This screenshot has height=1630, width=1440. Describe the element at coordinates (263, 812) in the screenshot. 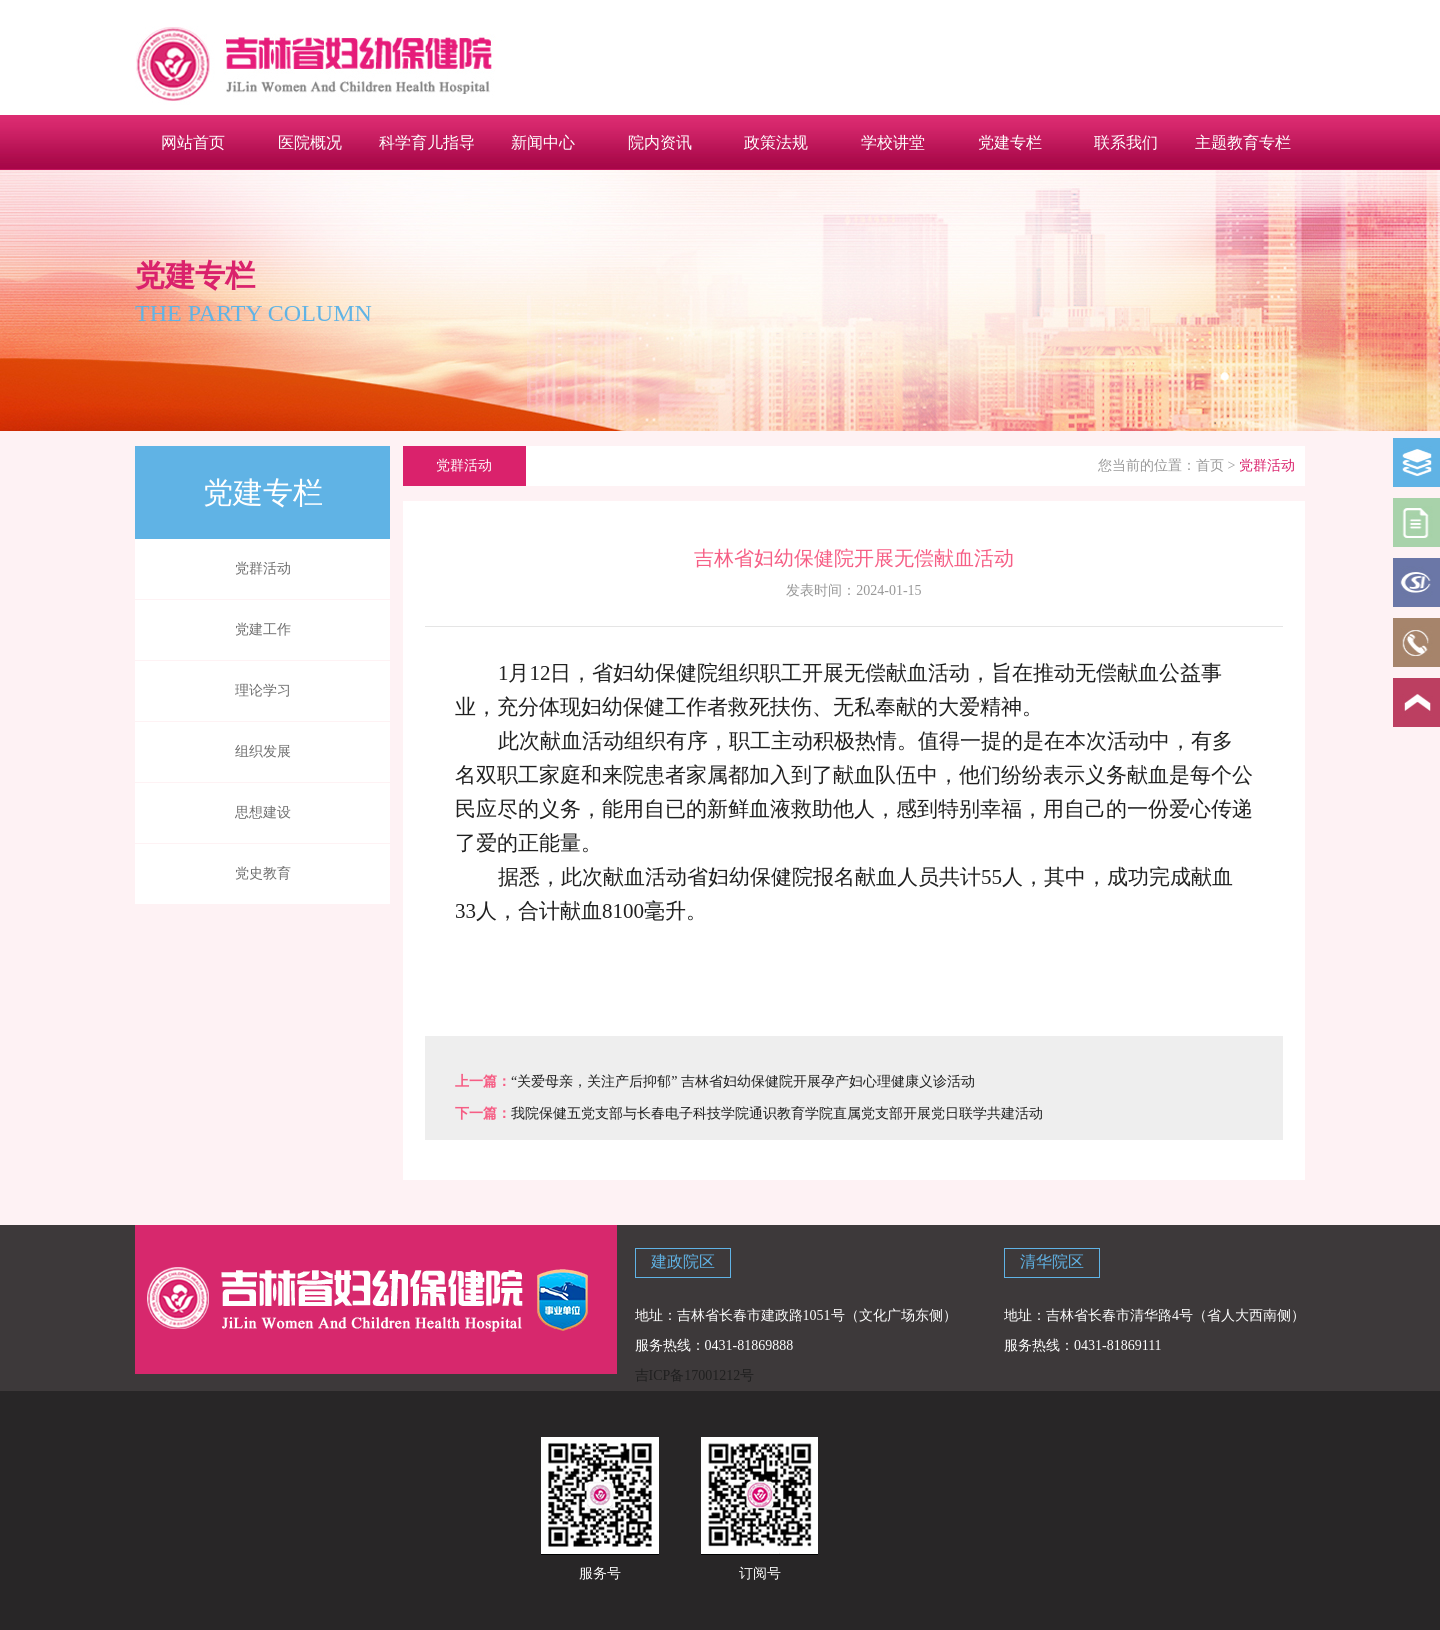

I see `思想建设` at that location.